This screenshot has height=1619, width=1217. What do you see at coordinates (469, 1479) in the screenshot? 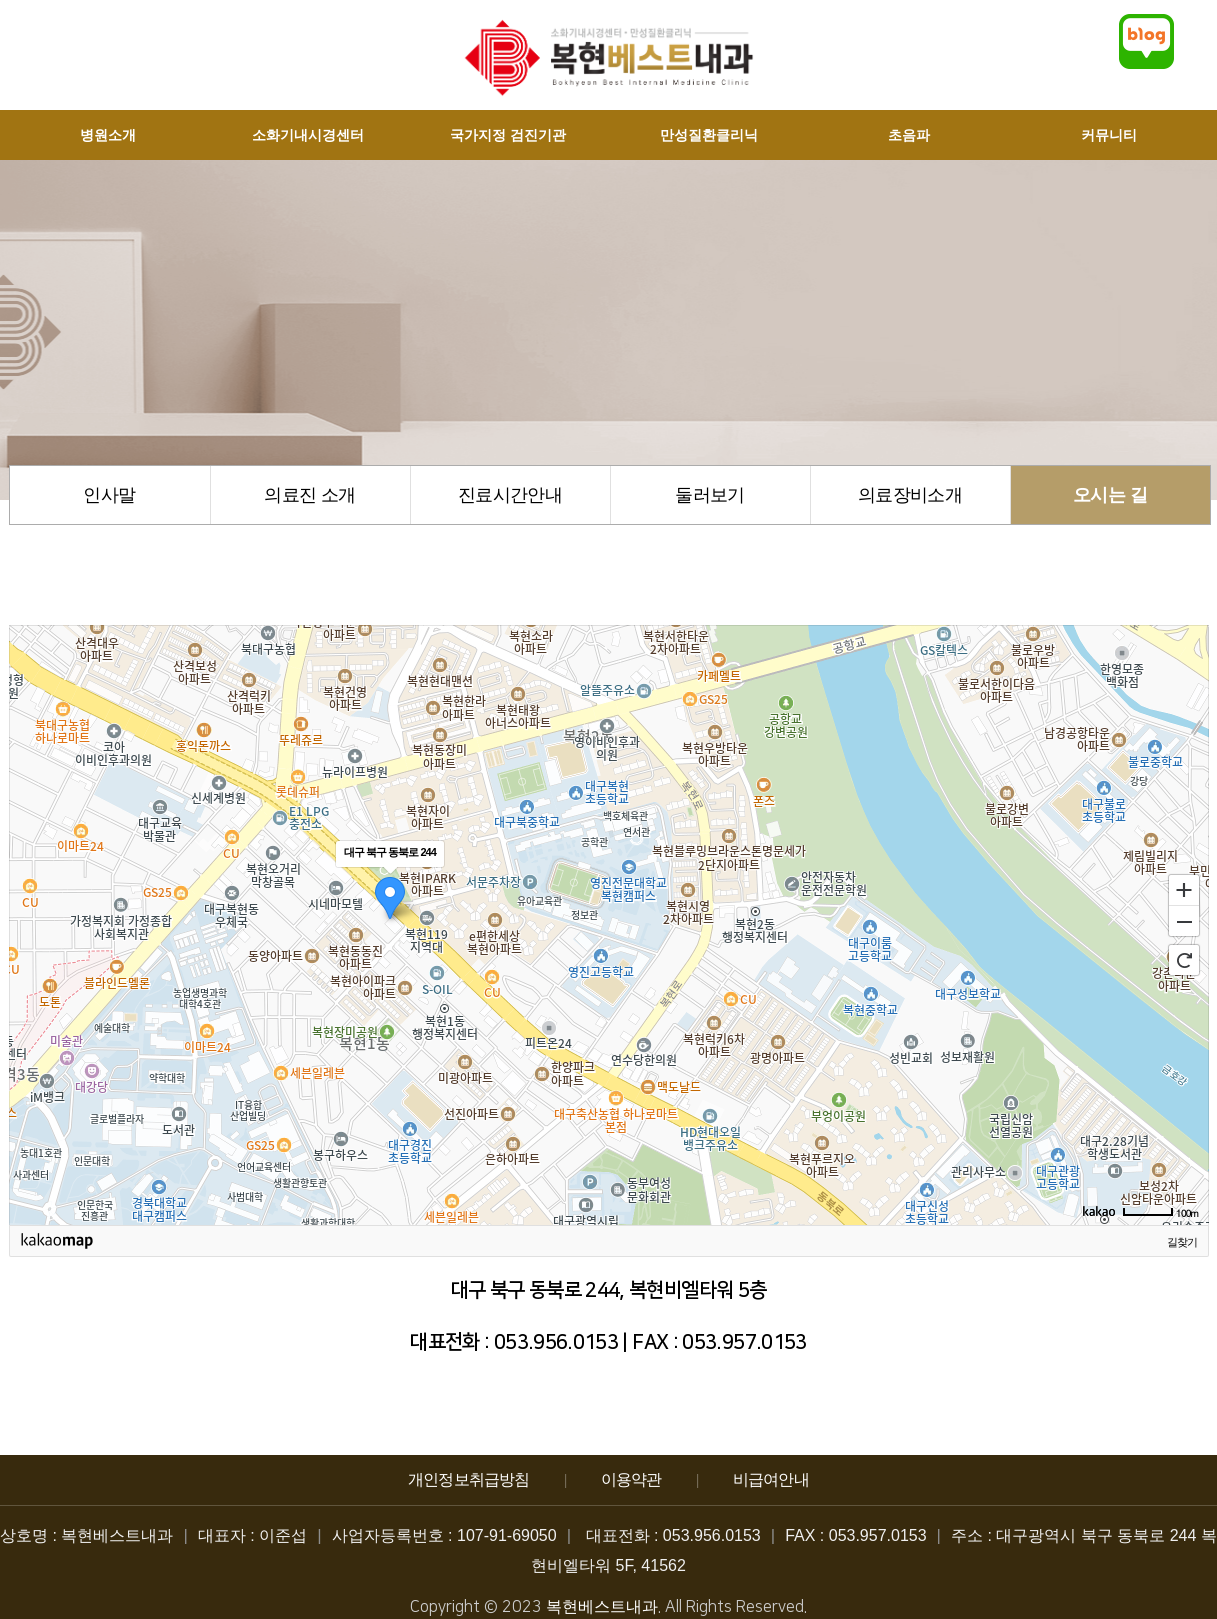
I see `개인정보취급방침` at bounding box center [469, 1479].